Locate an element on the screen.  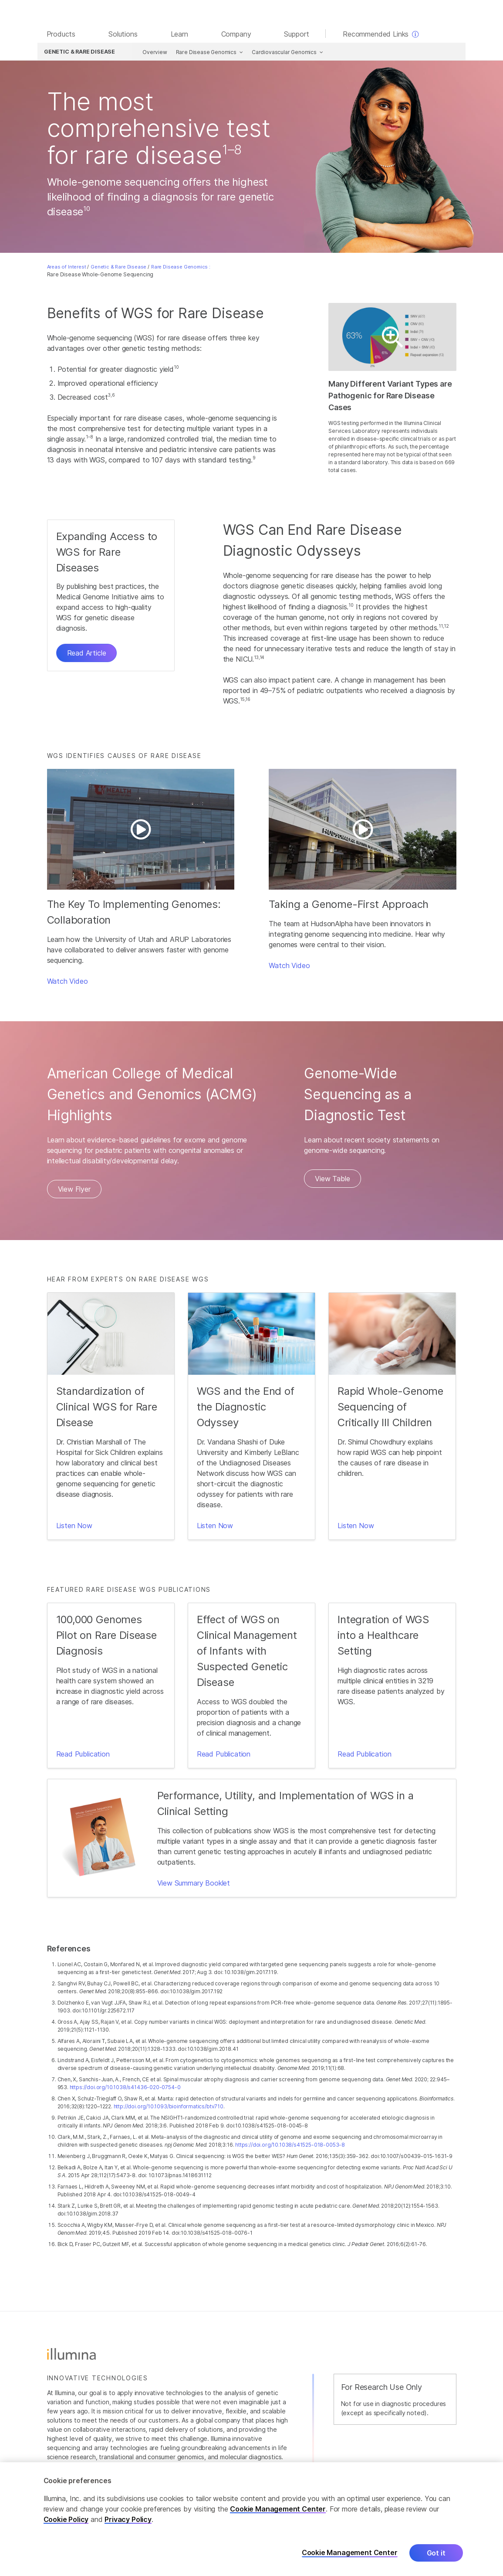
Listen Now is located at coordinates (74, 1526).